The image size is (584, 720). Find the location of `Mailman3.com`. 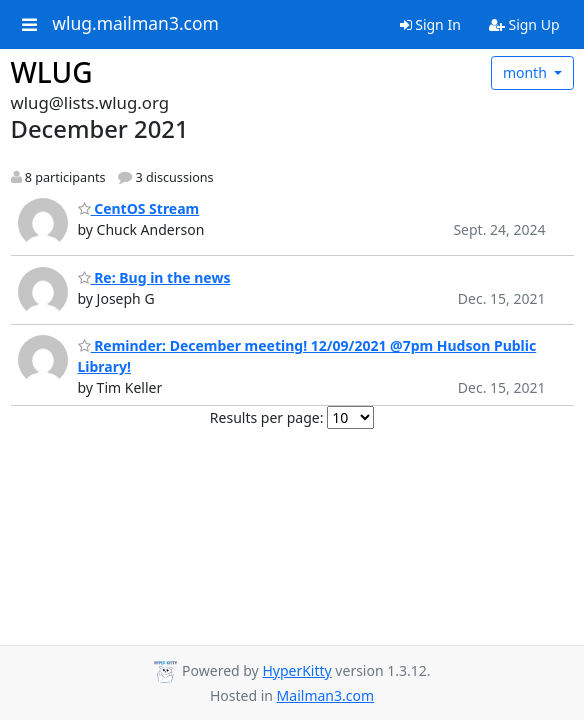

Mailman3.com is located at coordinates (325, 695).